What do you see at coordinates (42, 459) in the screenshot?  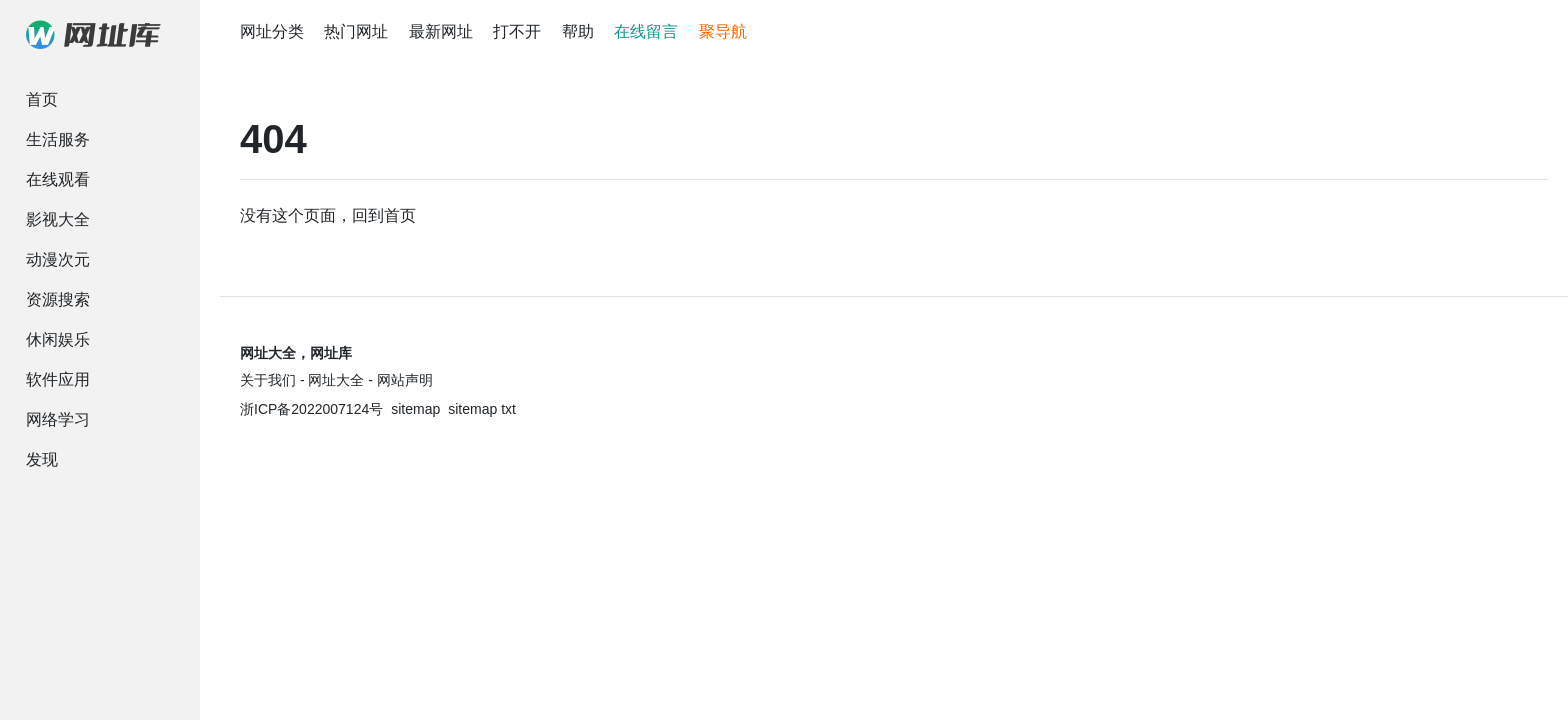 I see `发现` at bounding box center [42, 459].